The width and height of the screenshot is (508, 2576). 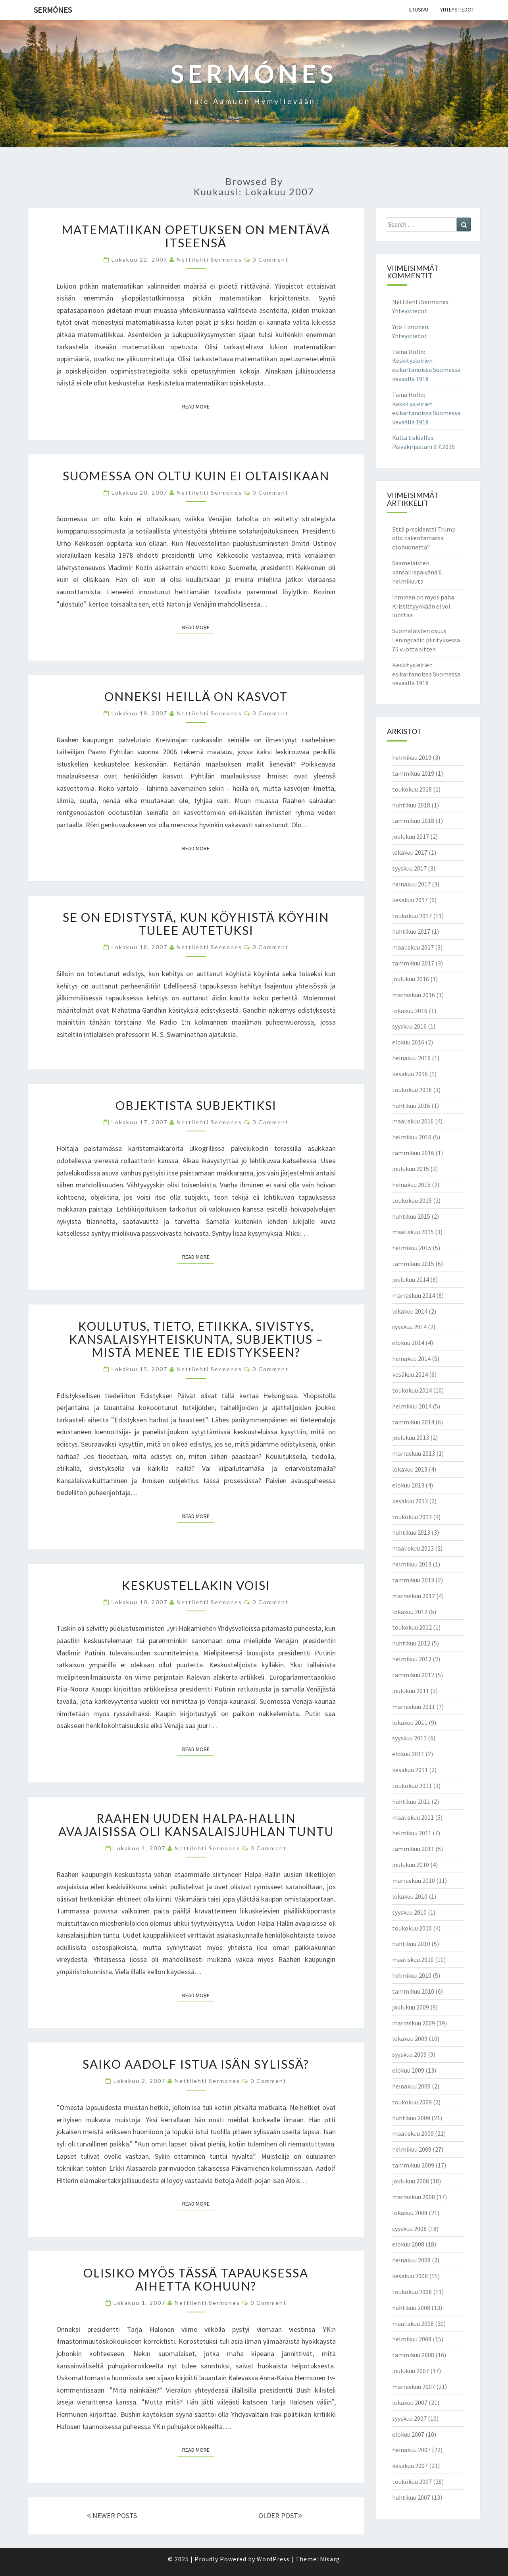 I want to click on huhtikuu 2017, so click(x=411, y=931).